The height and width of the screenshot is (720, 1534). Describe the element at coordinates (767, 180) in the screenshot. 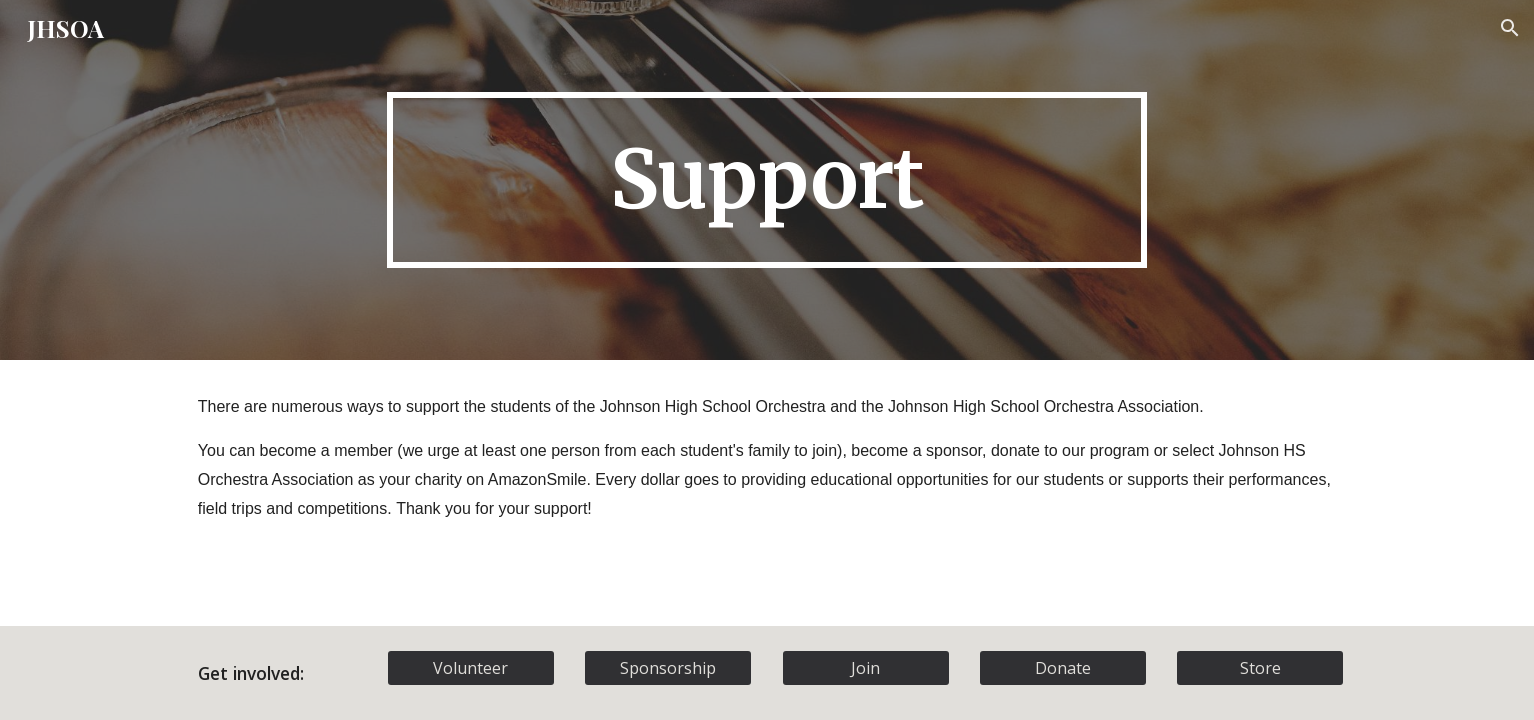

I see `[main]` at that location.